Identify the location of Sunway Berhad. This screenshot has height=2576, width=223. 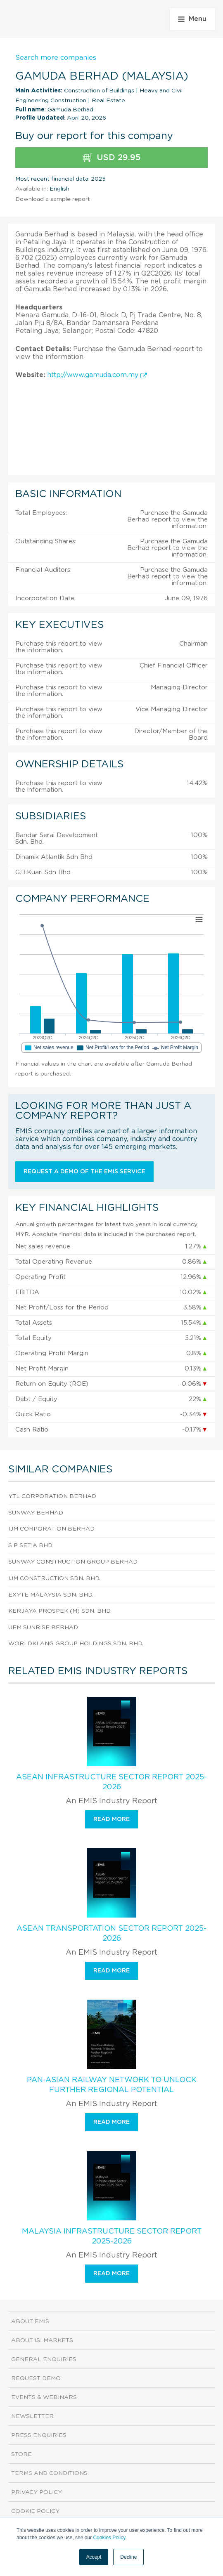
(35, 1513).